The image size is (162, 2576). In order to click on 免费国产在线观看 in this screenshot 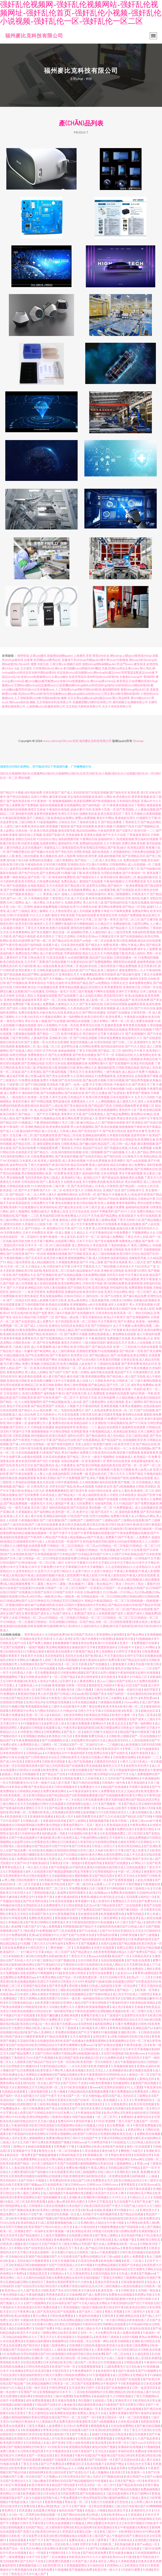, I will do `click(39, 1198)`.